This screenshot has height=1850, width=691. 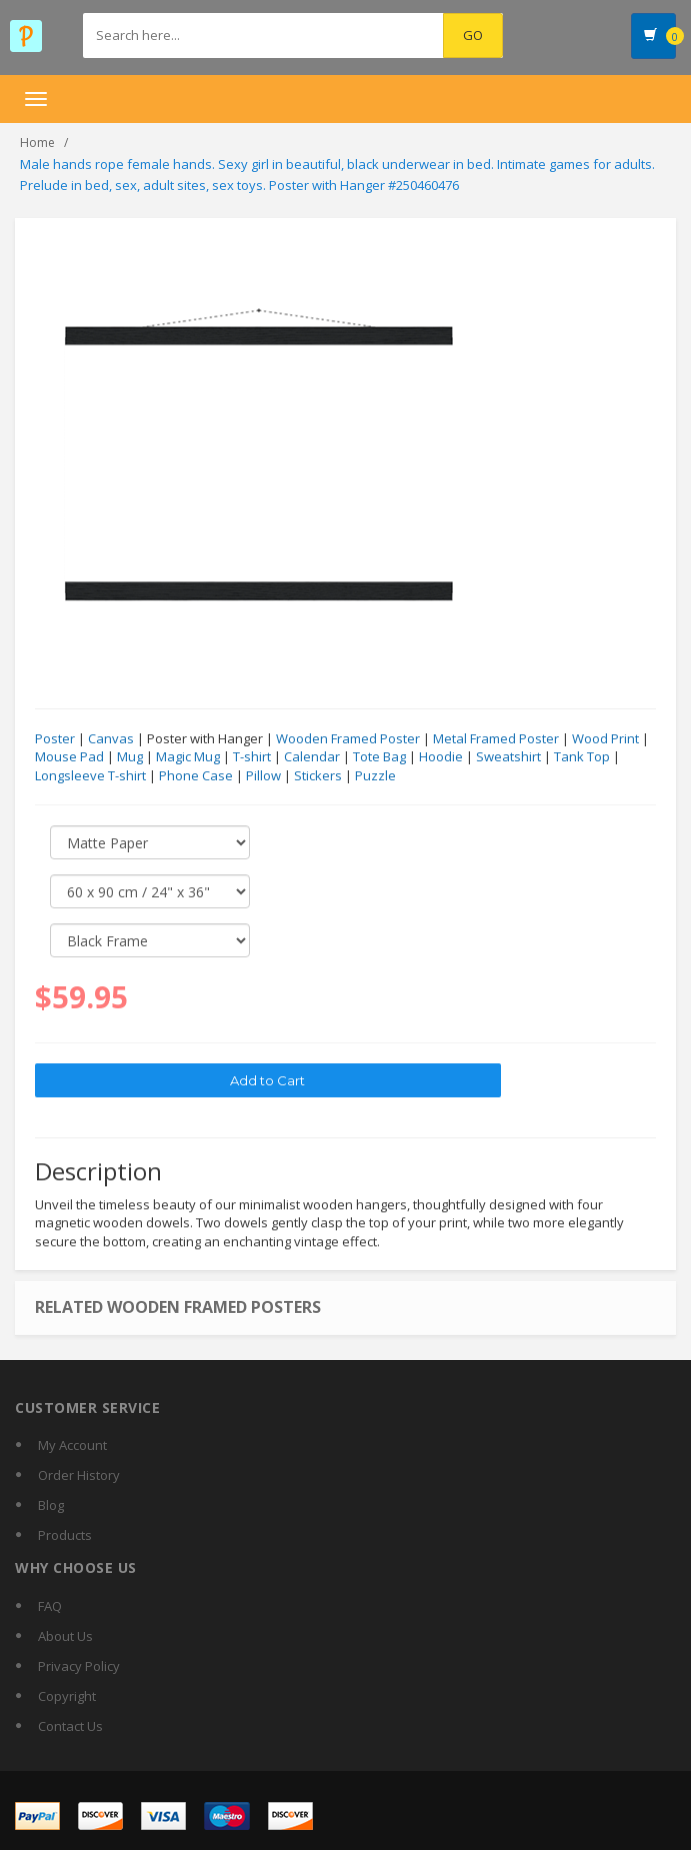 I want to click on Stickers, so click(x=318, y=776).